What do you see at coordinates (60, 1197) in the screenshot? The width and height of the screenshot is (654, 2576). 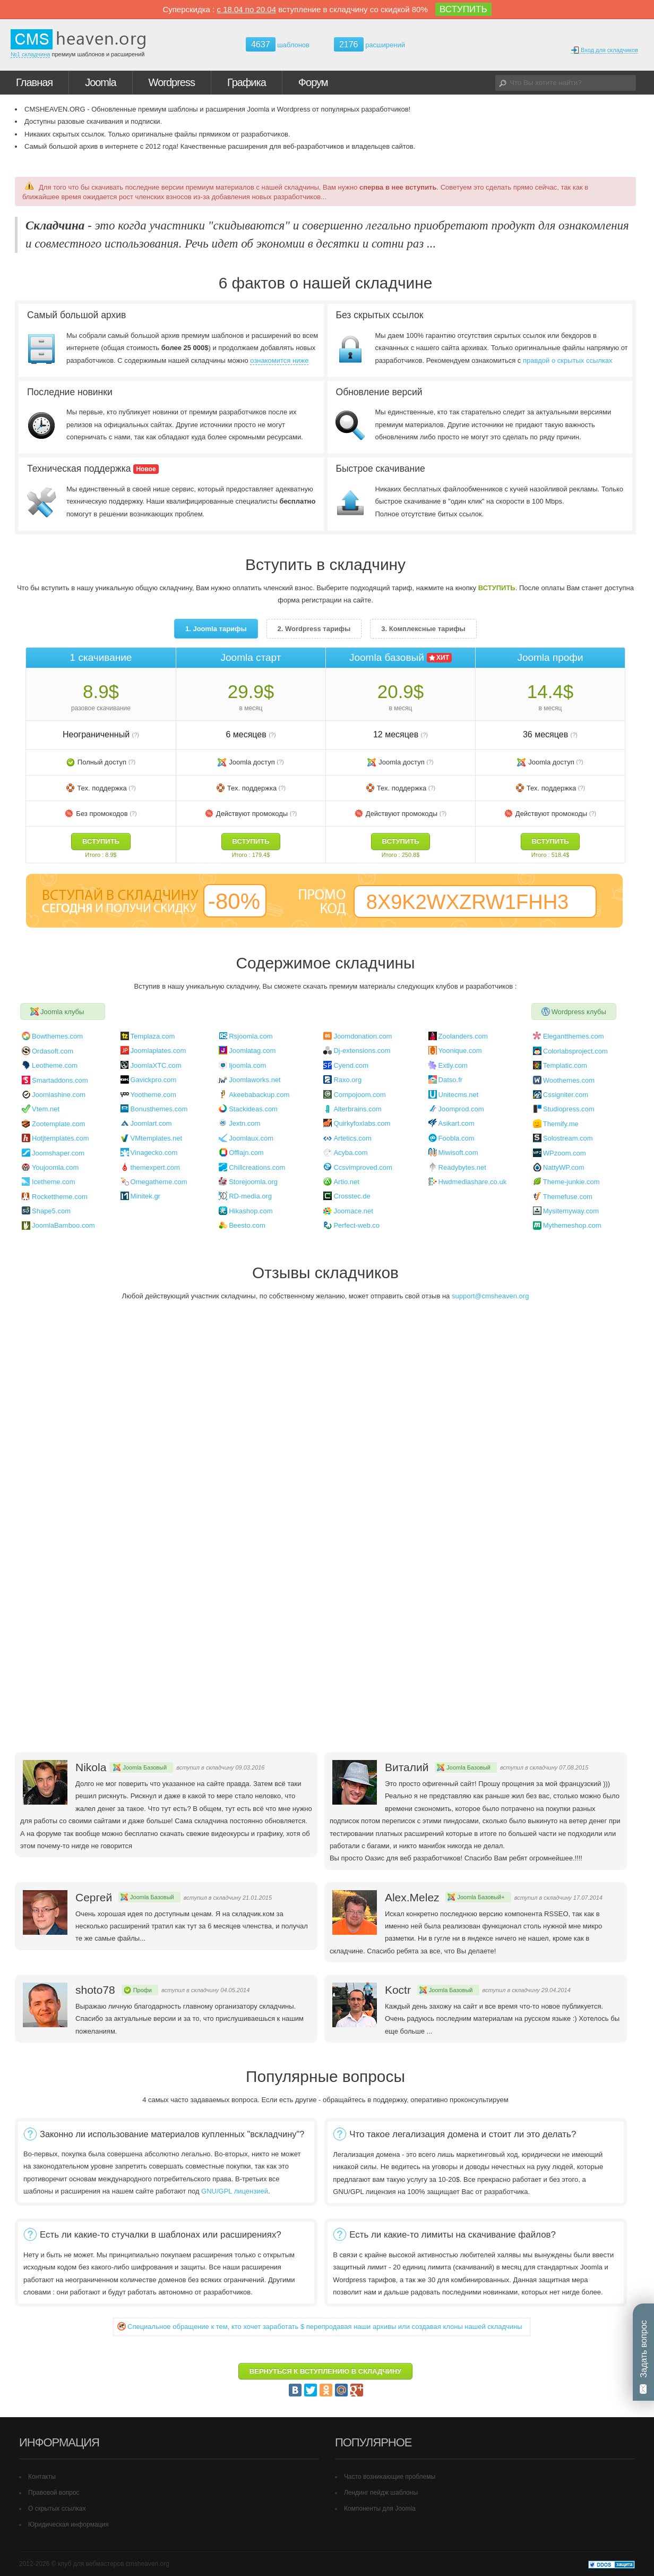 I see `Rockettheme.com` at bounding box center [60, 1197].